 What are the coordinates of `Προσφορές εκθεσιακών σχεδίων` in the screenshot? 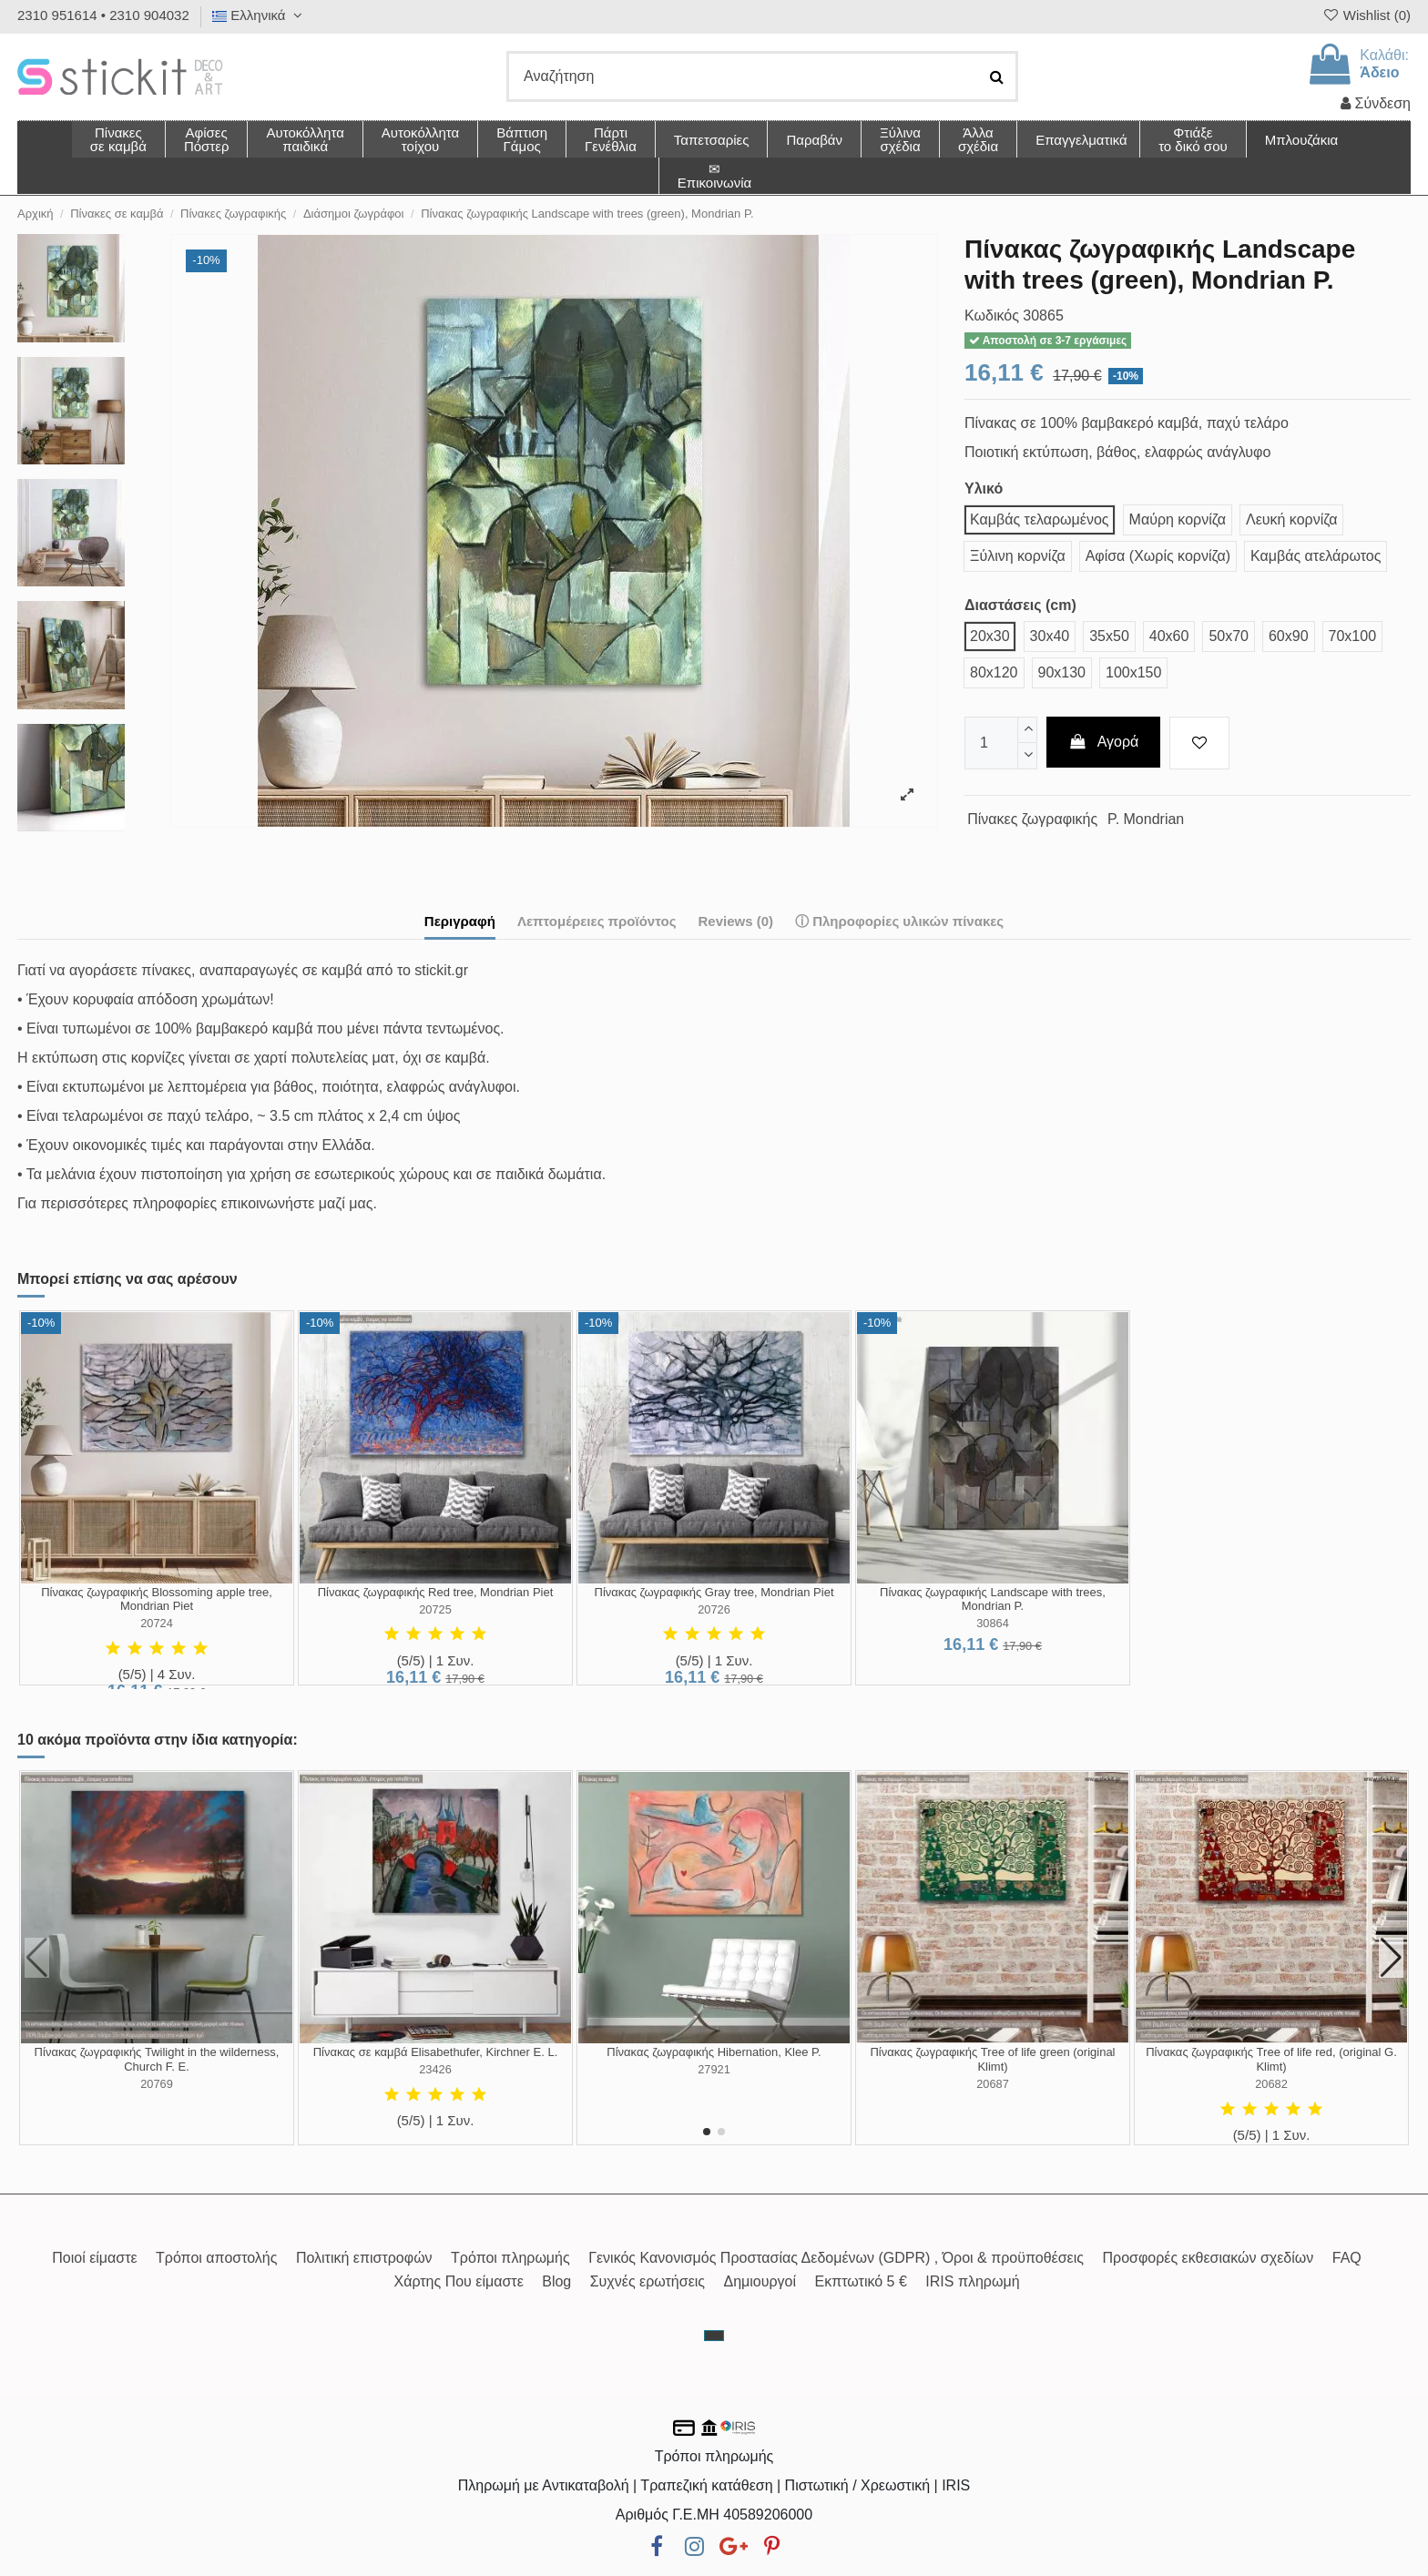 It's located at (1207, 2257).